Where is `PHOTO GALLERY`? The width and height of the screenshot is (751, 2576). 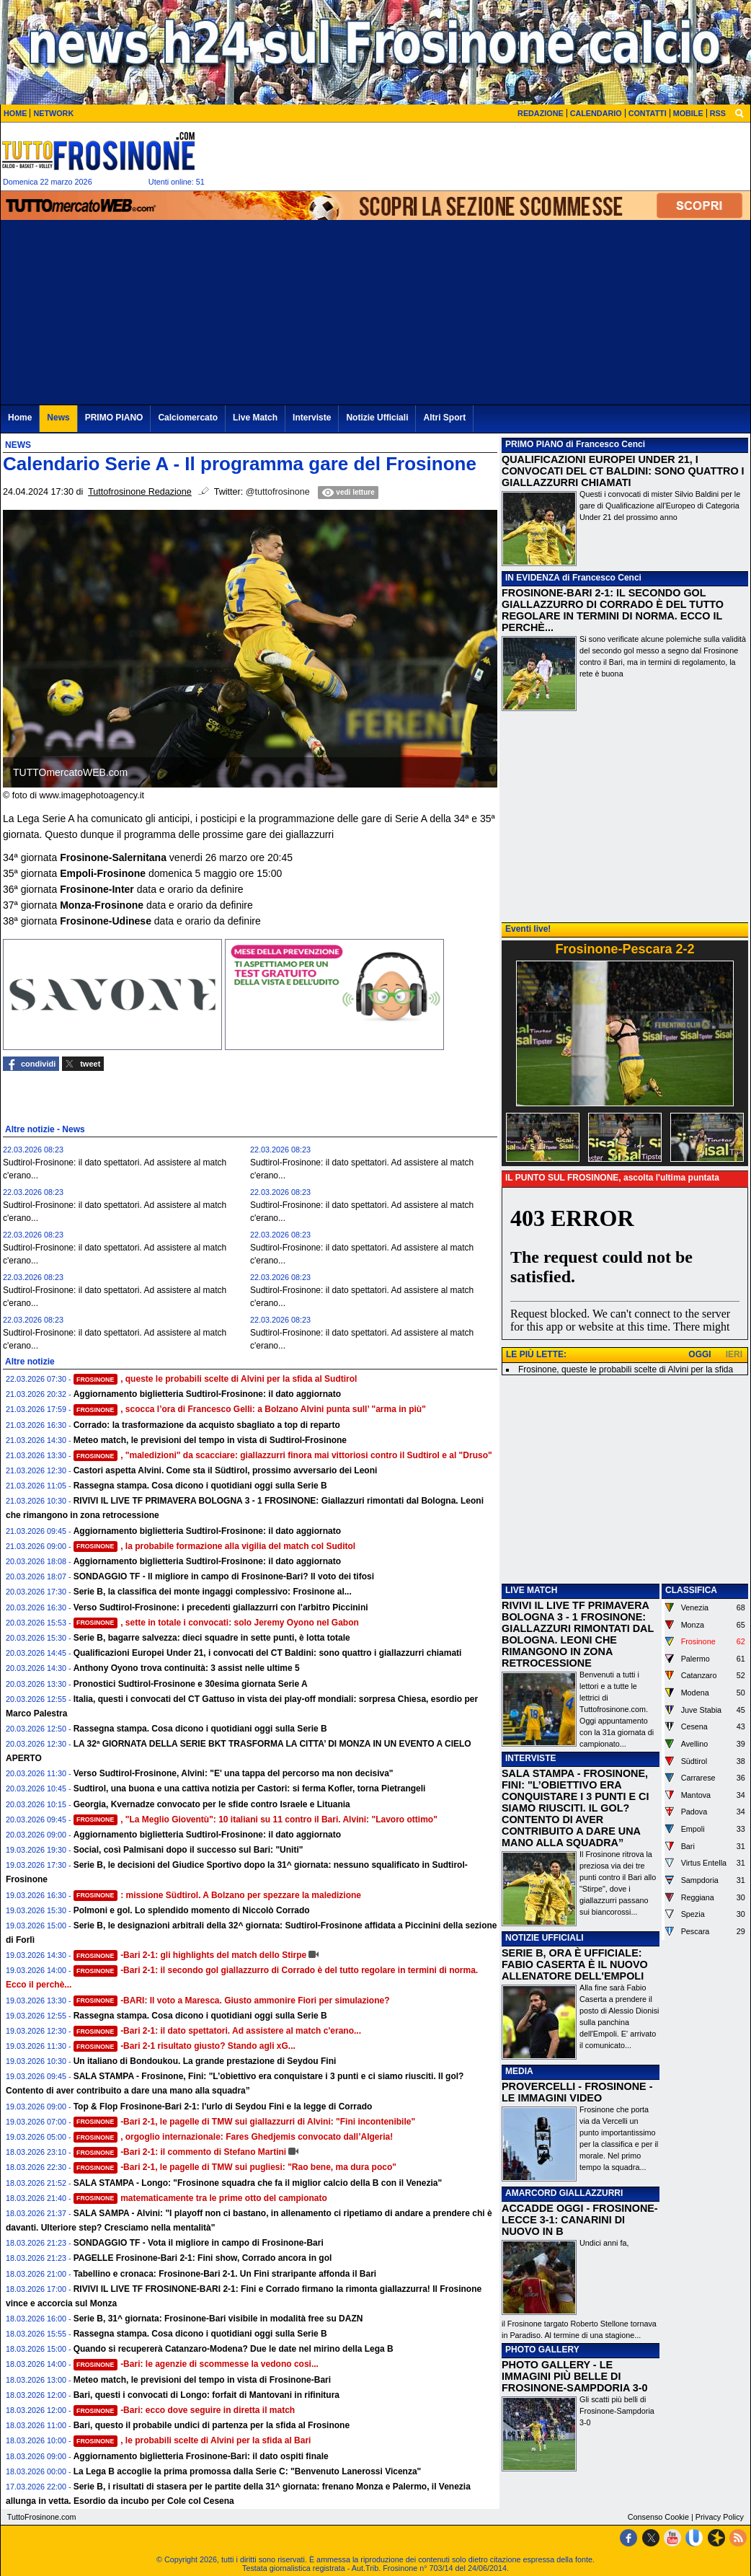
PHOTO GALLERY is located at coordinates (542, 2350).